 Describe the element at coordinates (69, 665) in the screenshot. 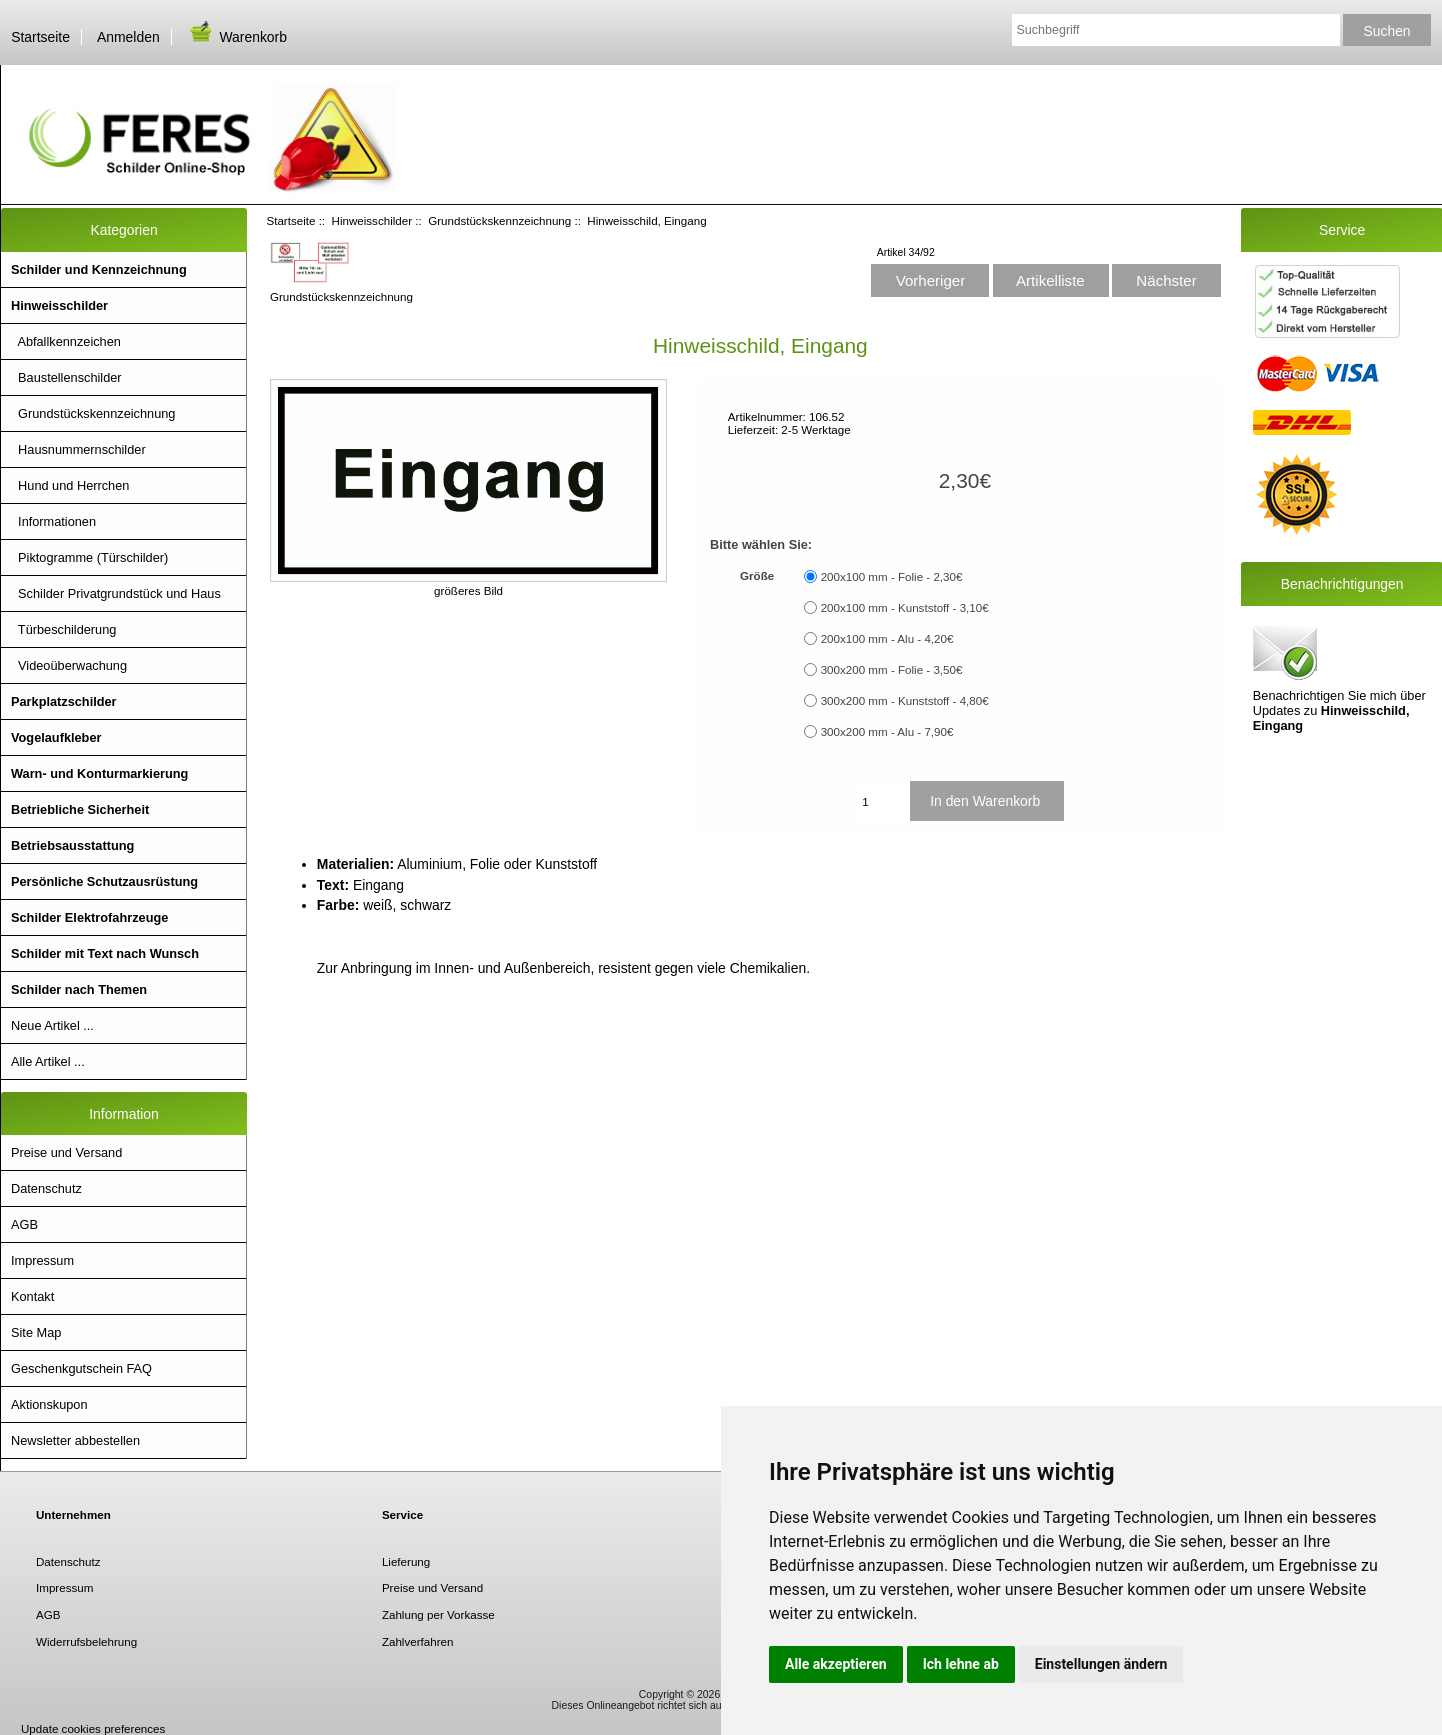

I see `Videoüberwachung` at that location.